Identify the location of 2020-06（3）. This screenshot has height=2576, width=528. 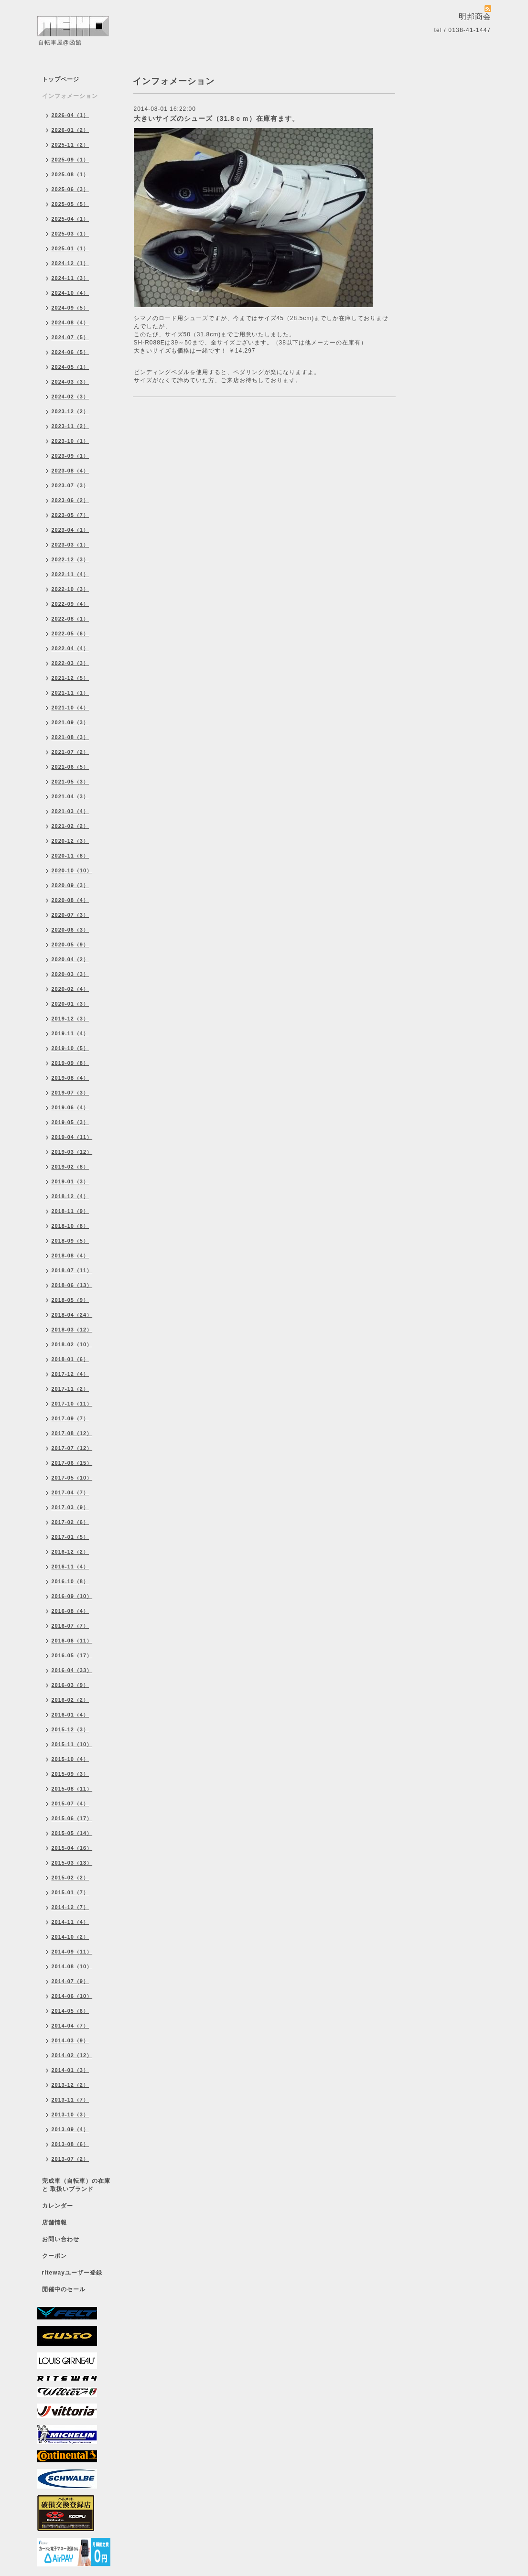
(70, 930).